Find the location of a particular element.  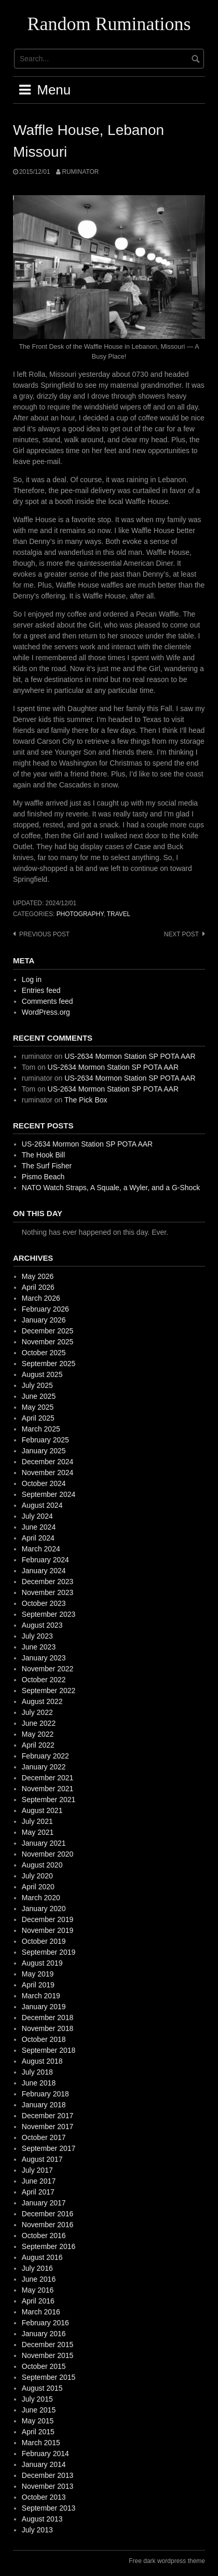

December 2023 is located at coordinates (48, 1581).